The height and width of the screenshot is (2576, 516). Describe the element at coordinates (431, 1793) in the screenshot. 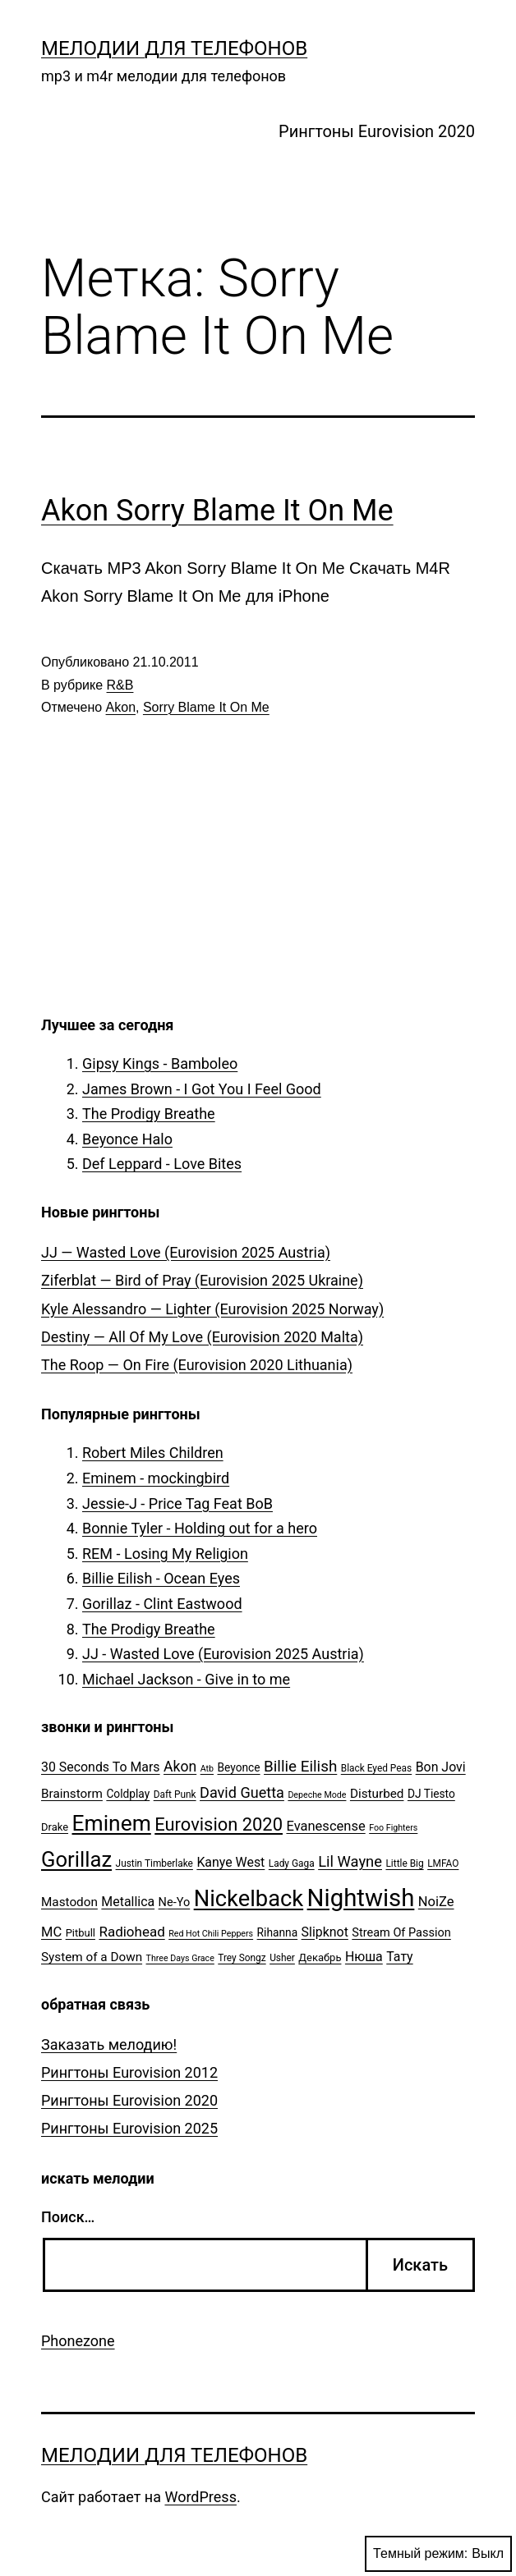

I see `DJ Tiesto [DJ Tiesto (7 элементов)]` at that location.